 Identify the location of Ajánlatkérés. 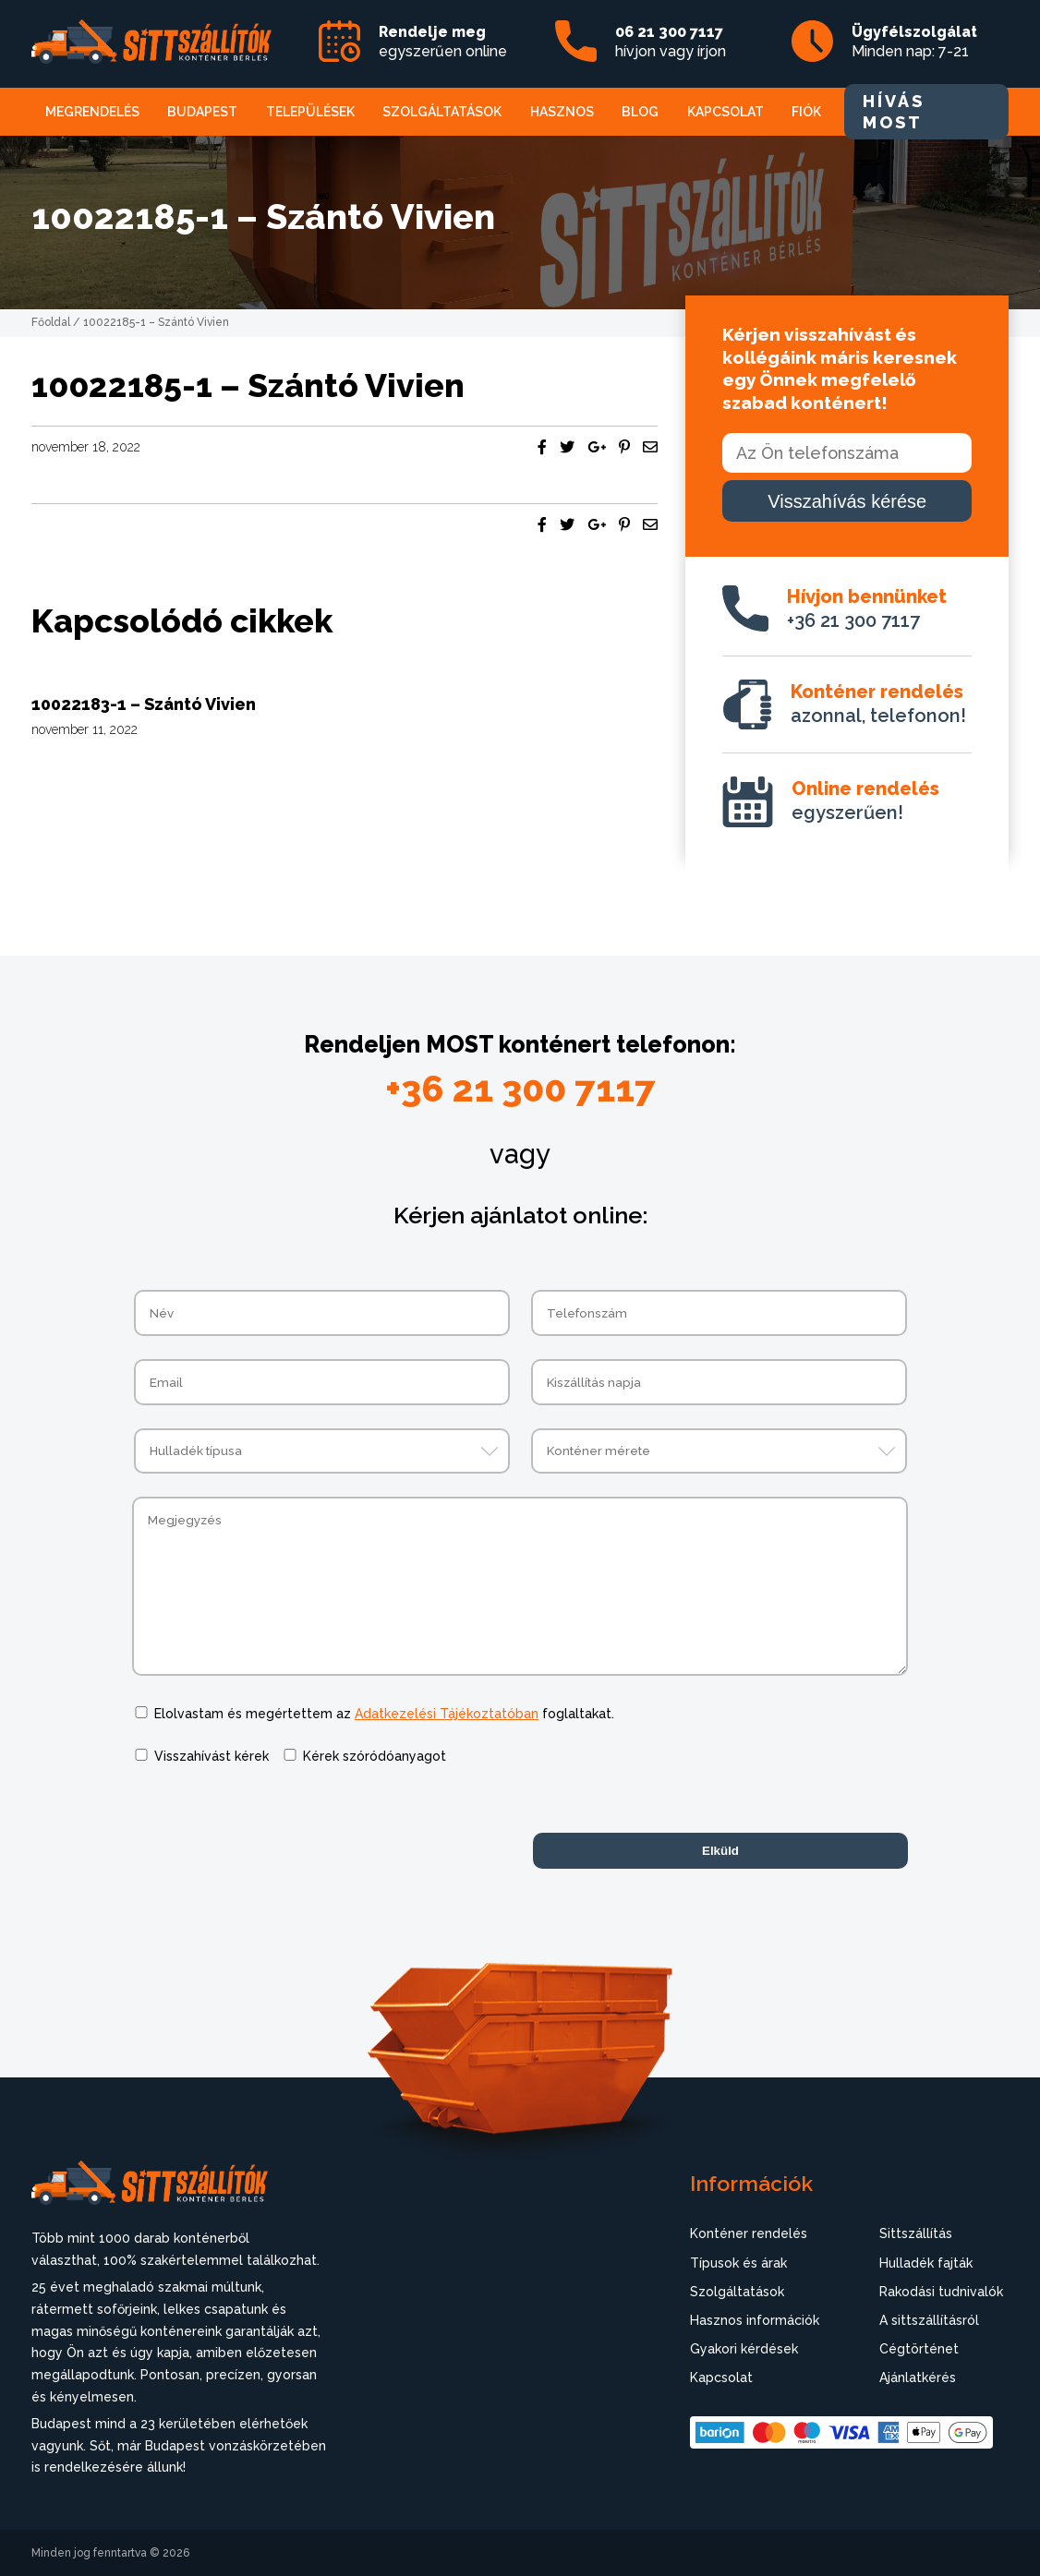
(917, 2377).